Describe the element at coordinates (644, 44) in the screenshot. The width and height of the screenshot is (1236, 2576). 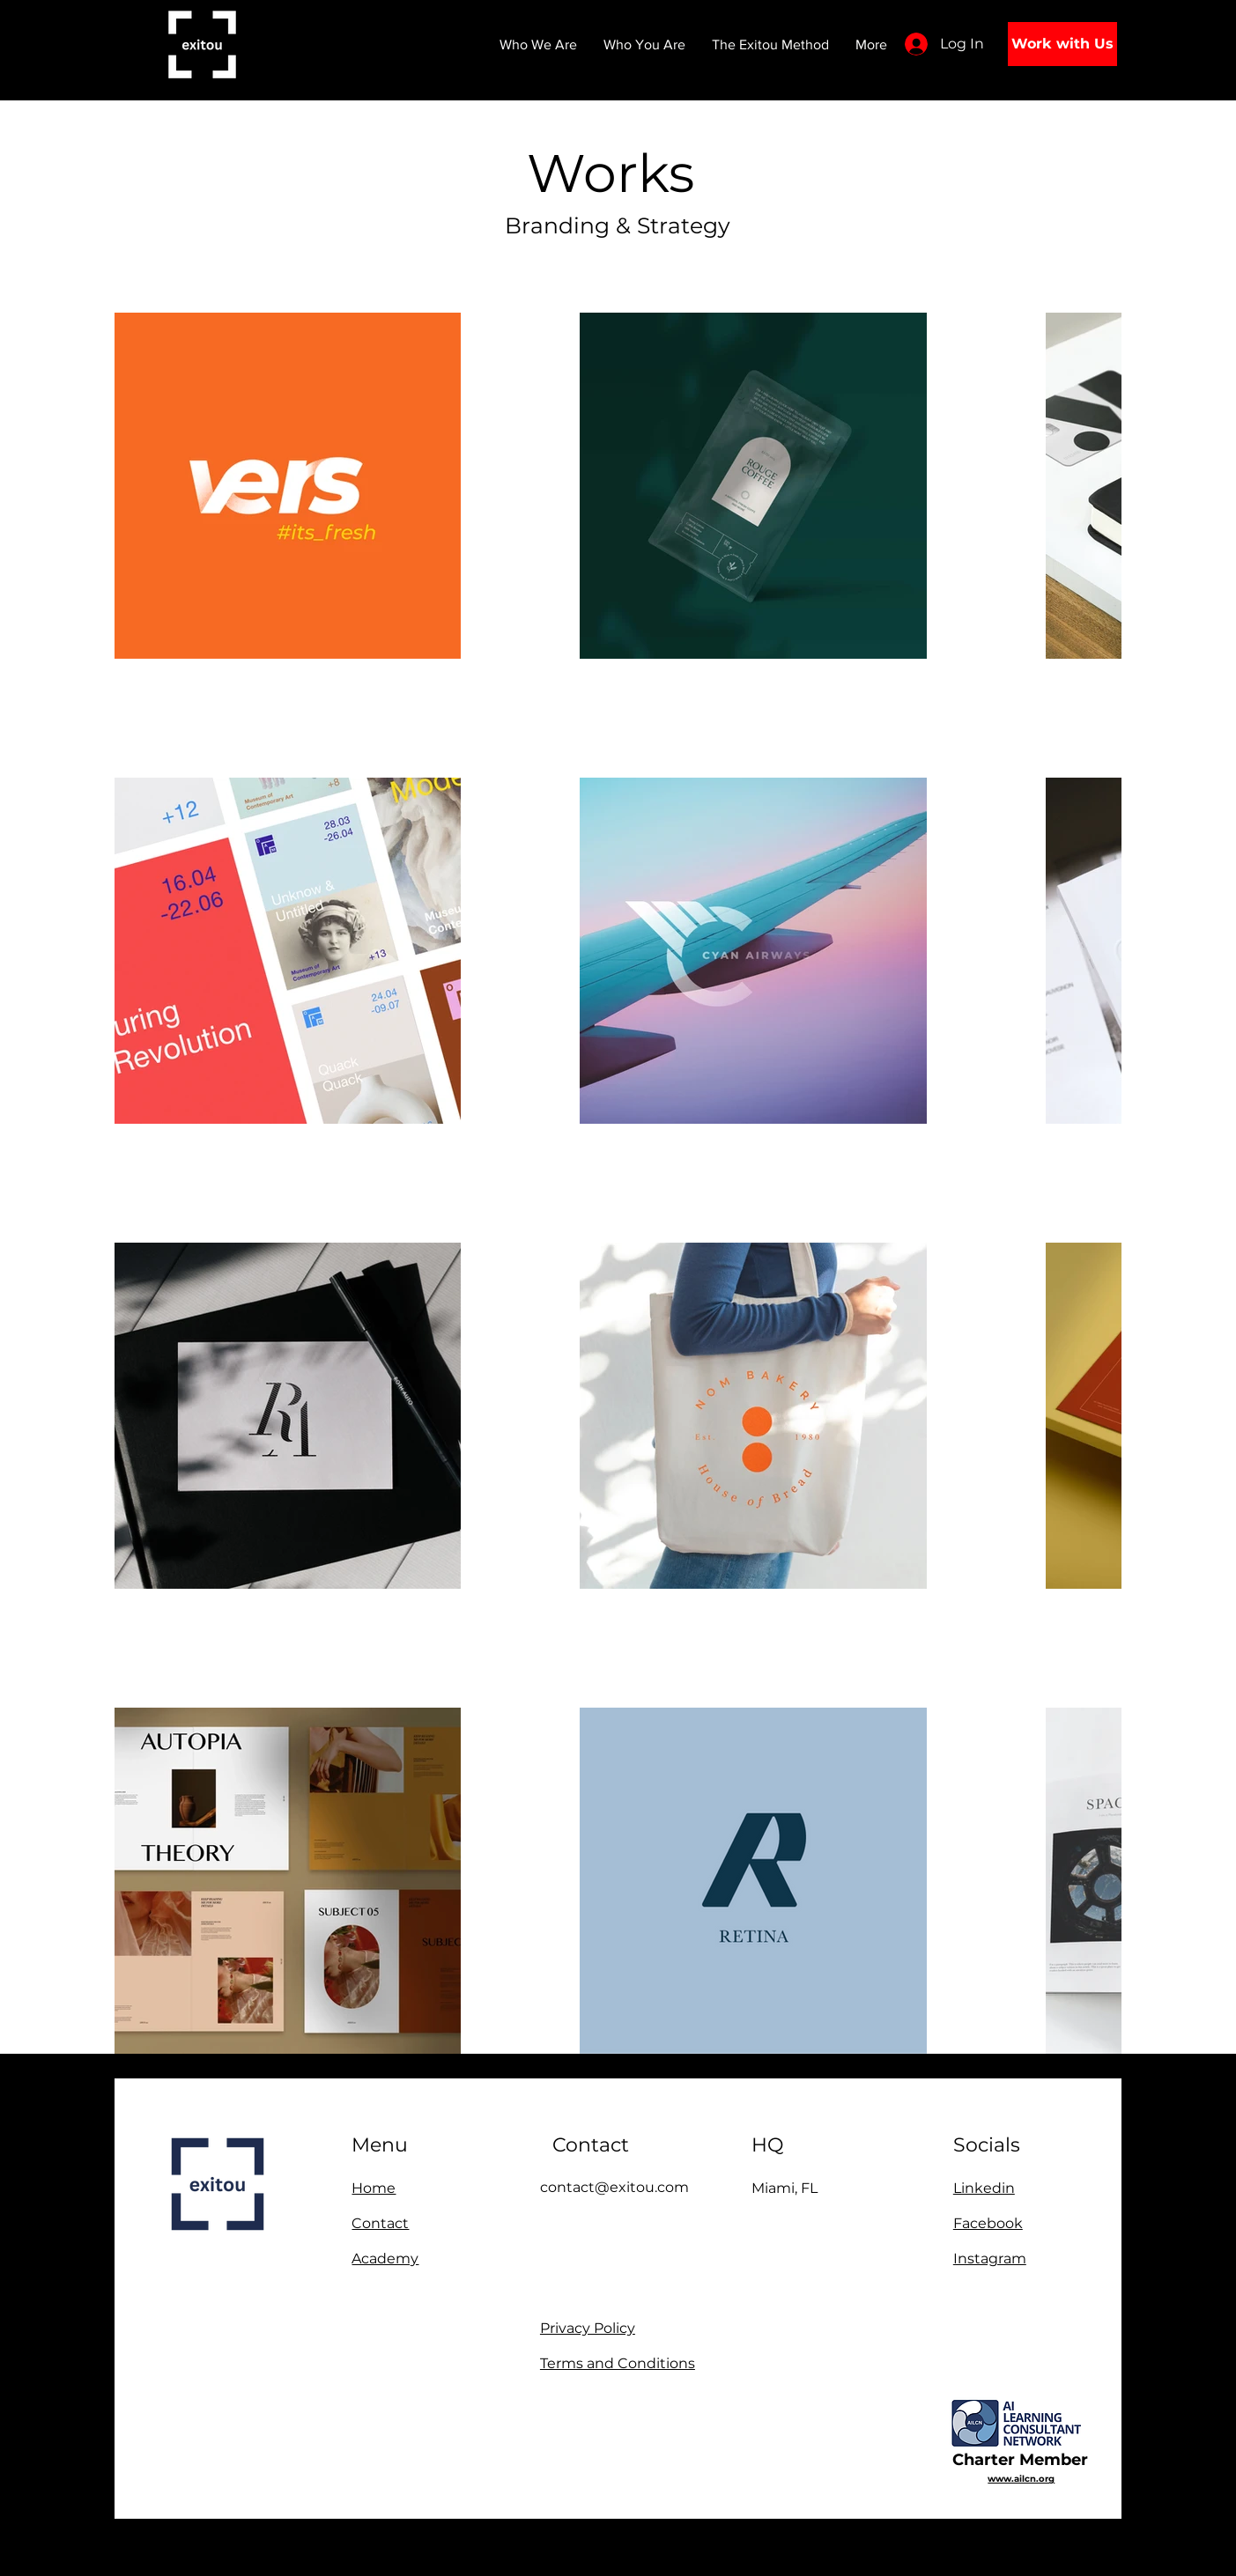
I see `[button]` at that location.